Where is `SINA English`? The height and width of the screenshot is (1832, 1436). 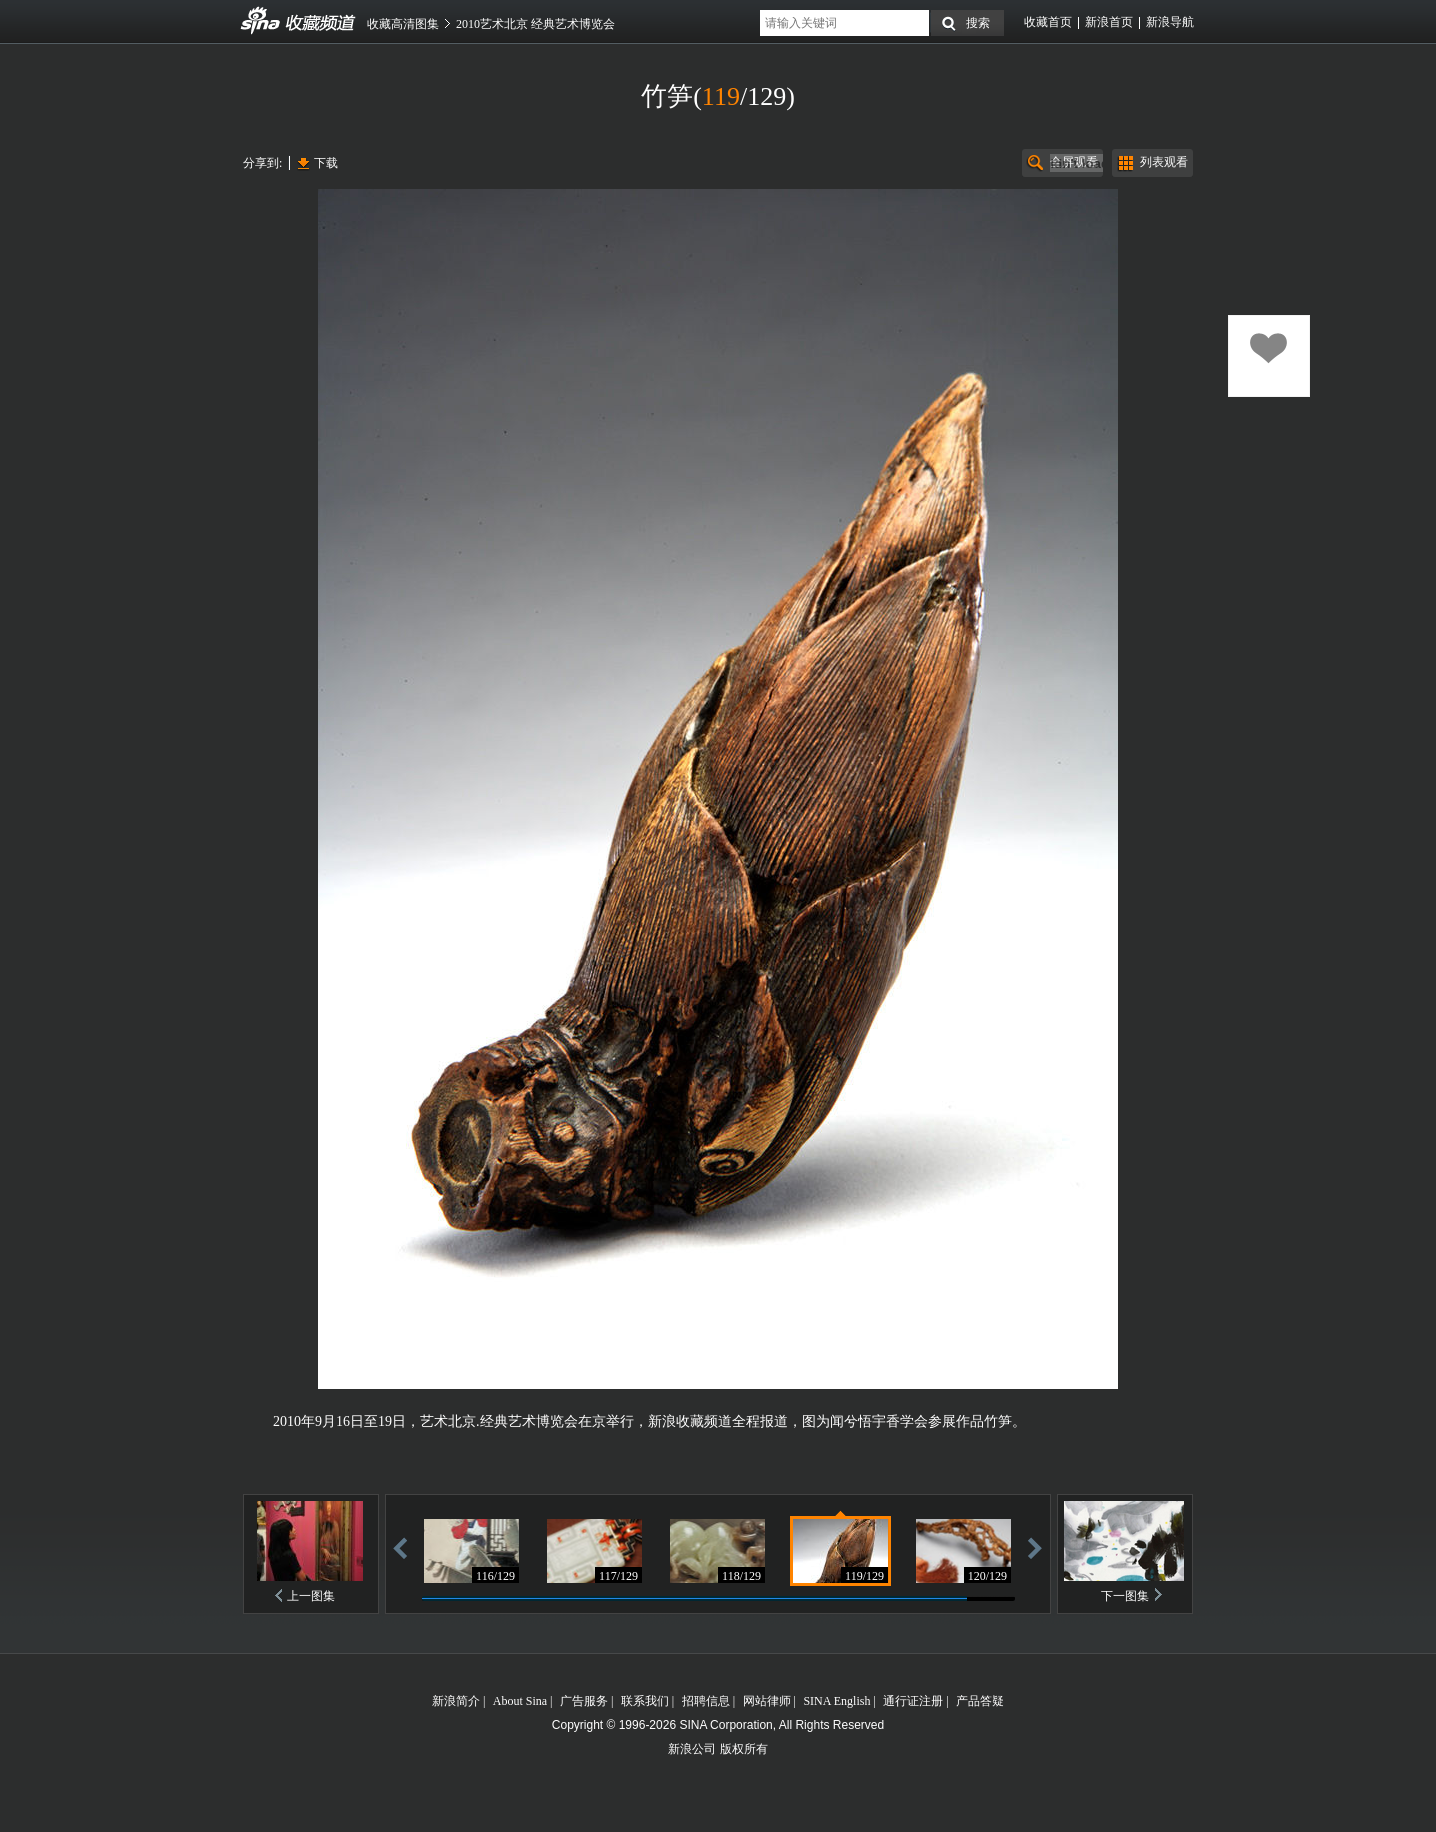 SINA English is located at coordinates (836, 1701).